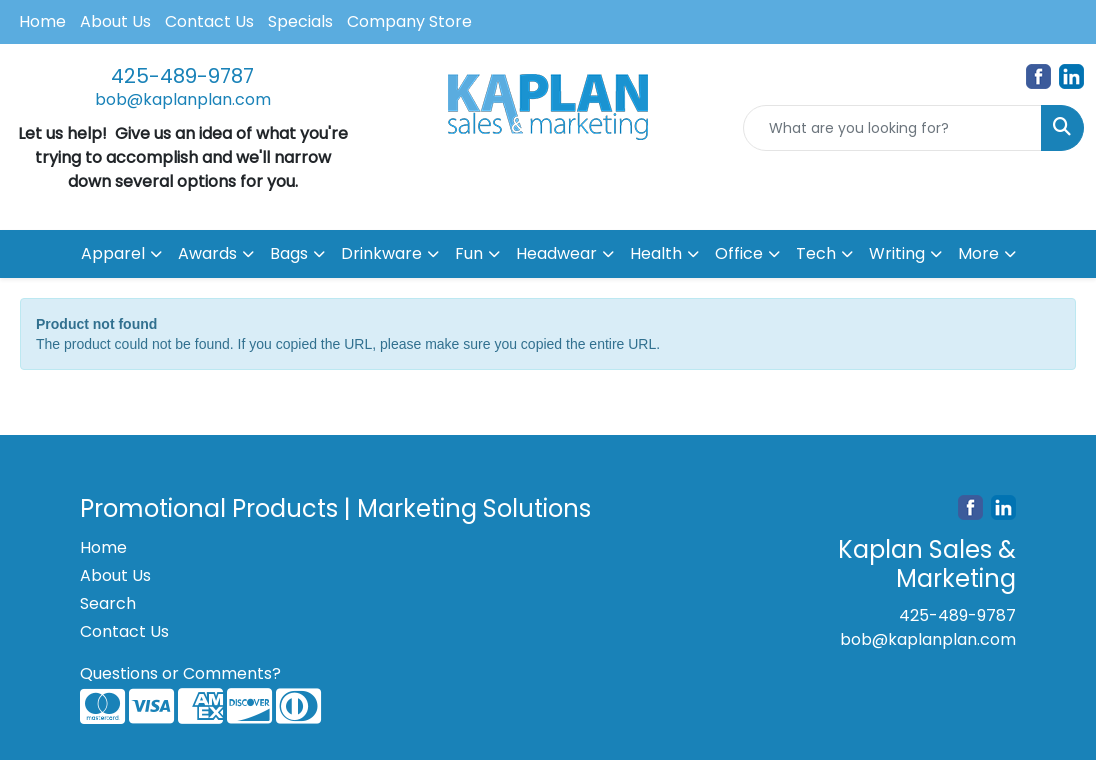 This screenshot has height=760, width=1096. Describe the element at coordinates (381, 253) in the screenshot. I see `Drinkware [button]` at that location.